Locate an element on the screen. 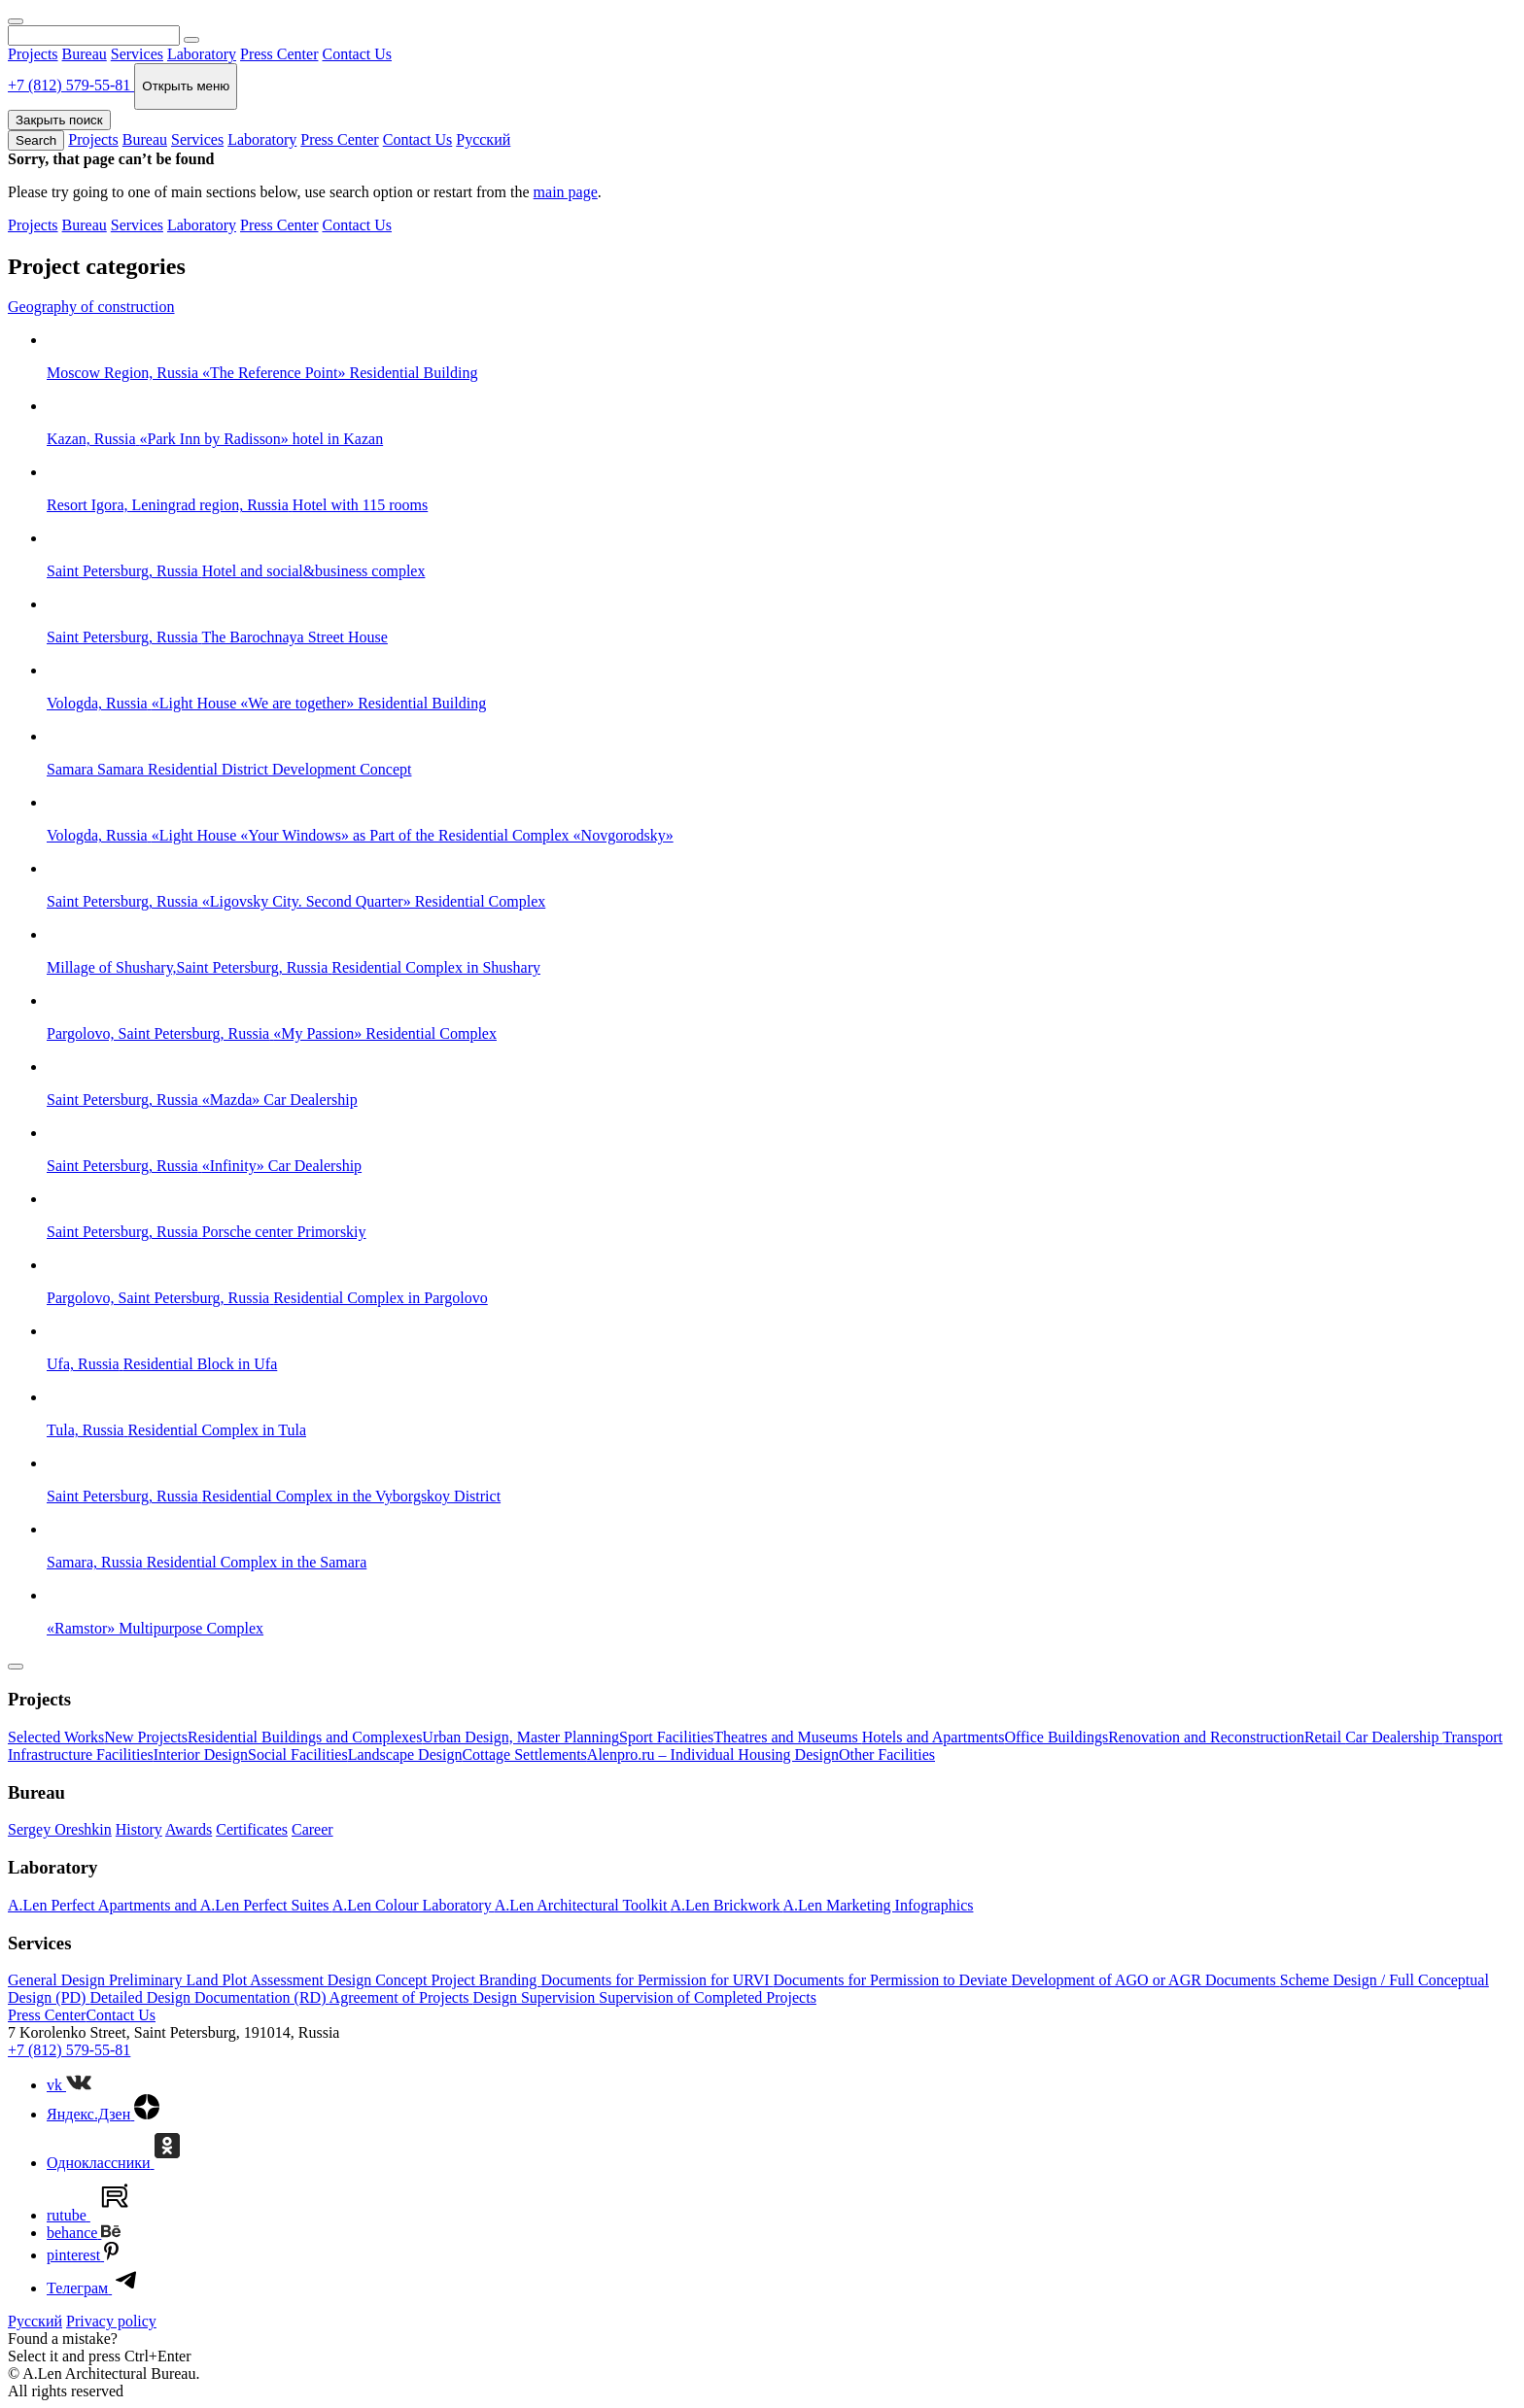 This screenshot has height=2408, width=1524. Design Supervision is located at coordinates (536, 1997).